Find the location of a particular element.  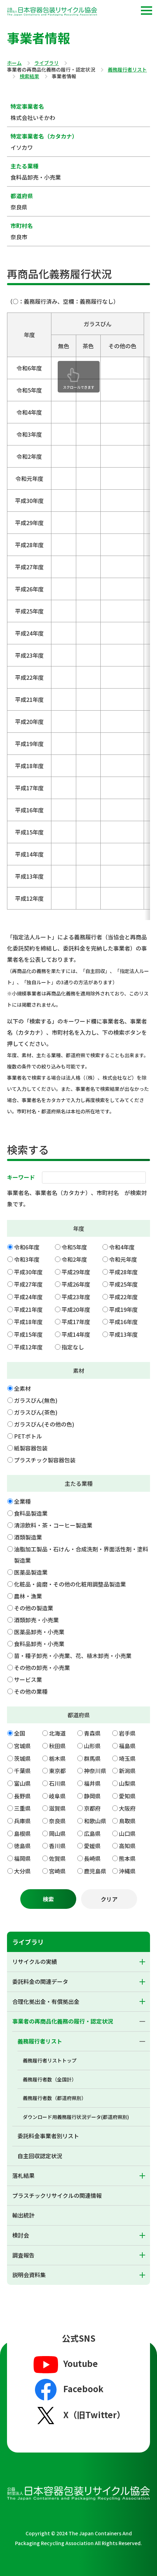

長崎県 is located at coordinates (92, 1858).